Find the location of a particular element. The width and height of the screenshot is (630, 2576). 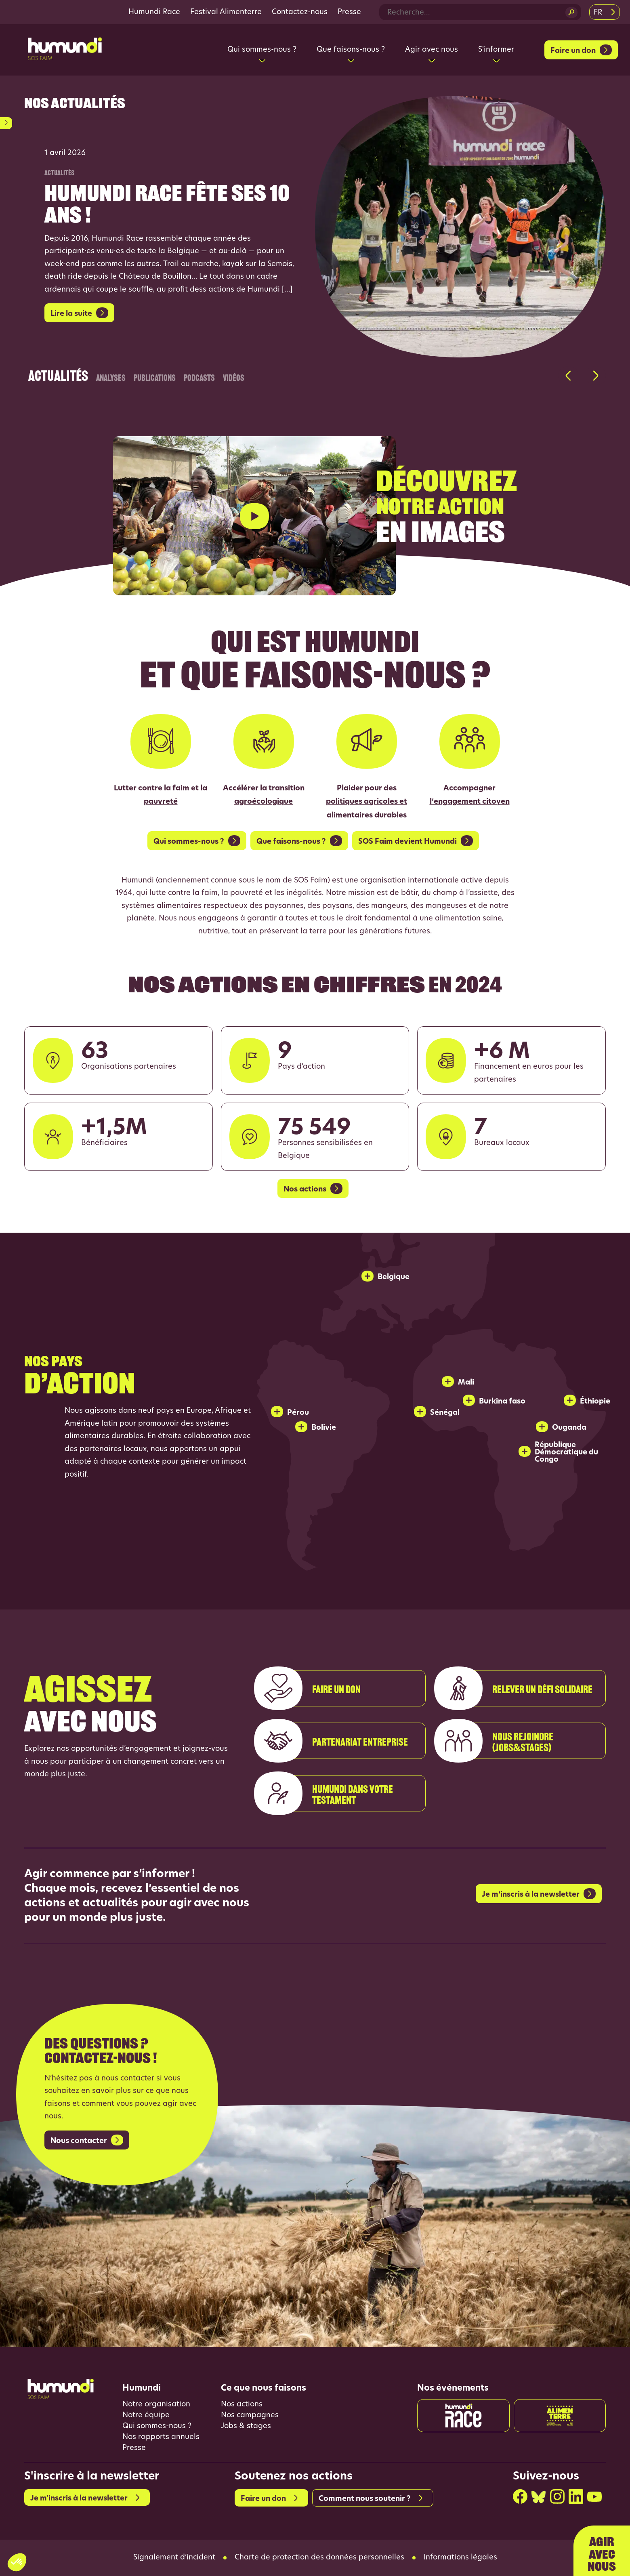

Informations légales is located at coordinates (460, 2557).